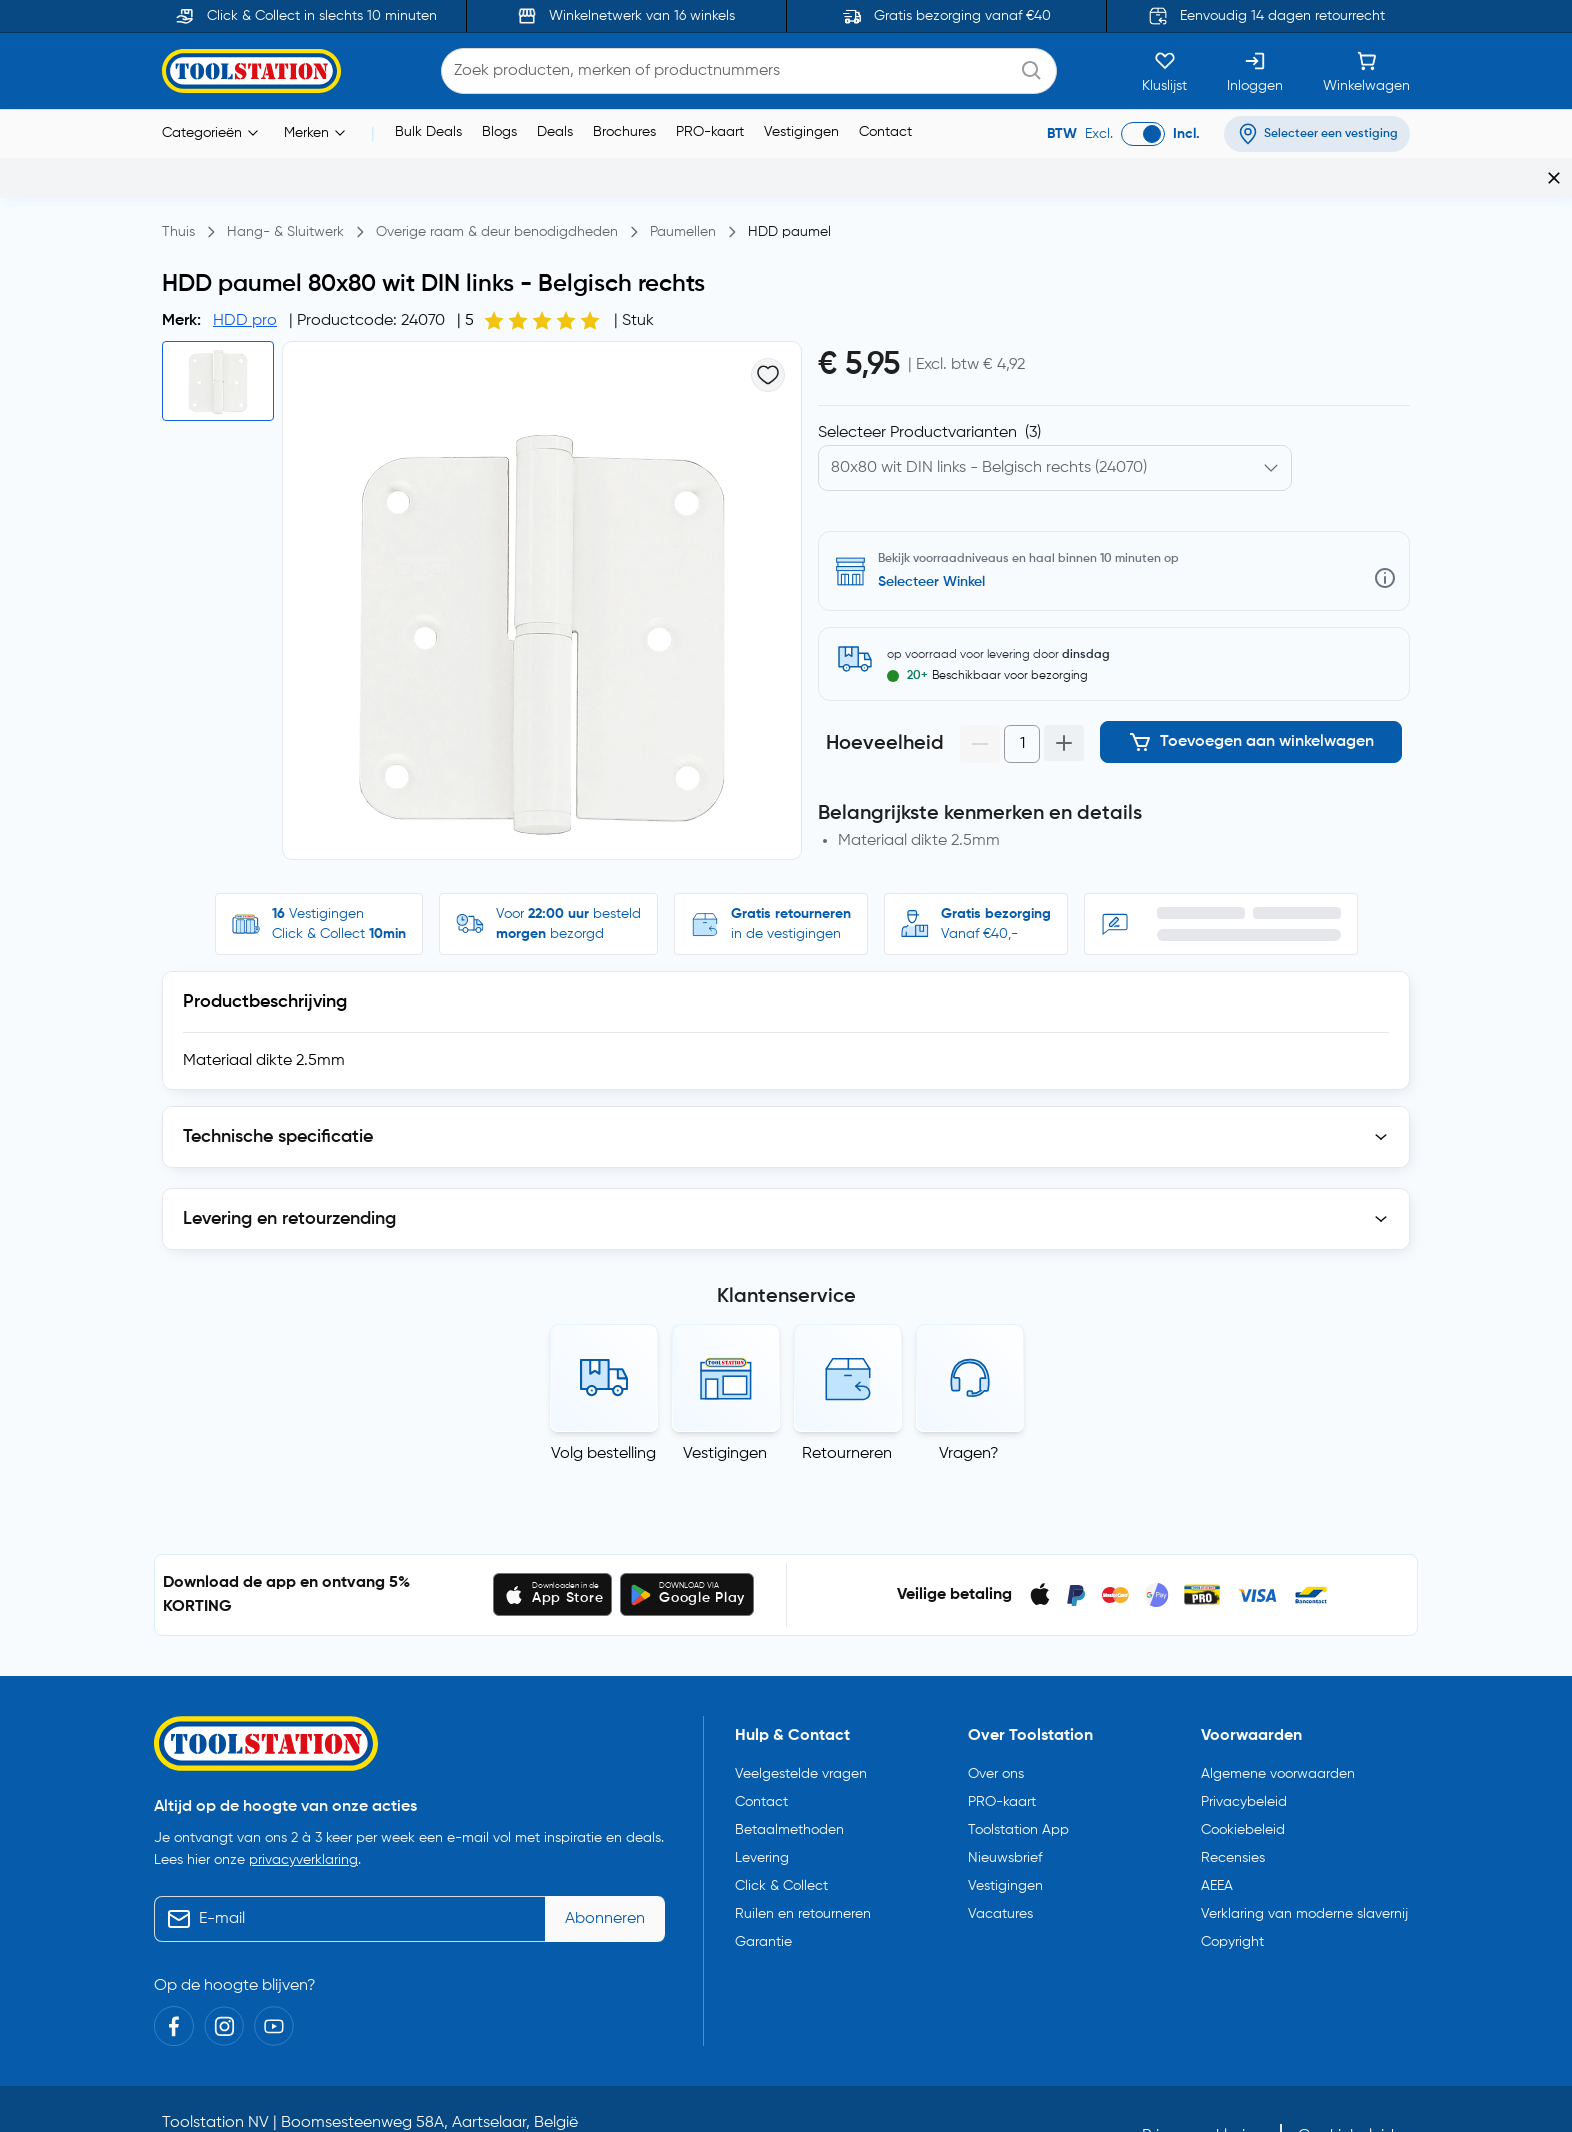  Describe the element at coordinates (762, 1808) in the screenshot. I see `Levering` at that location.